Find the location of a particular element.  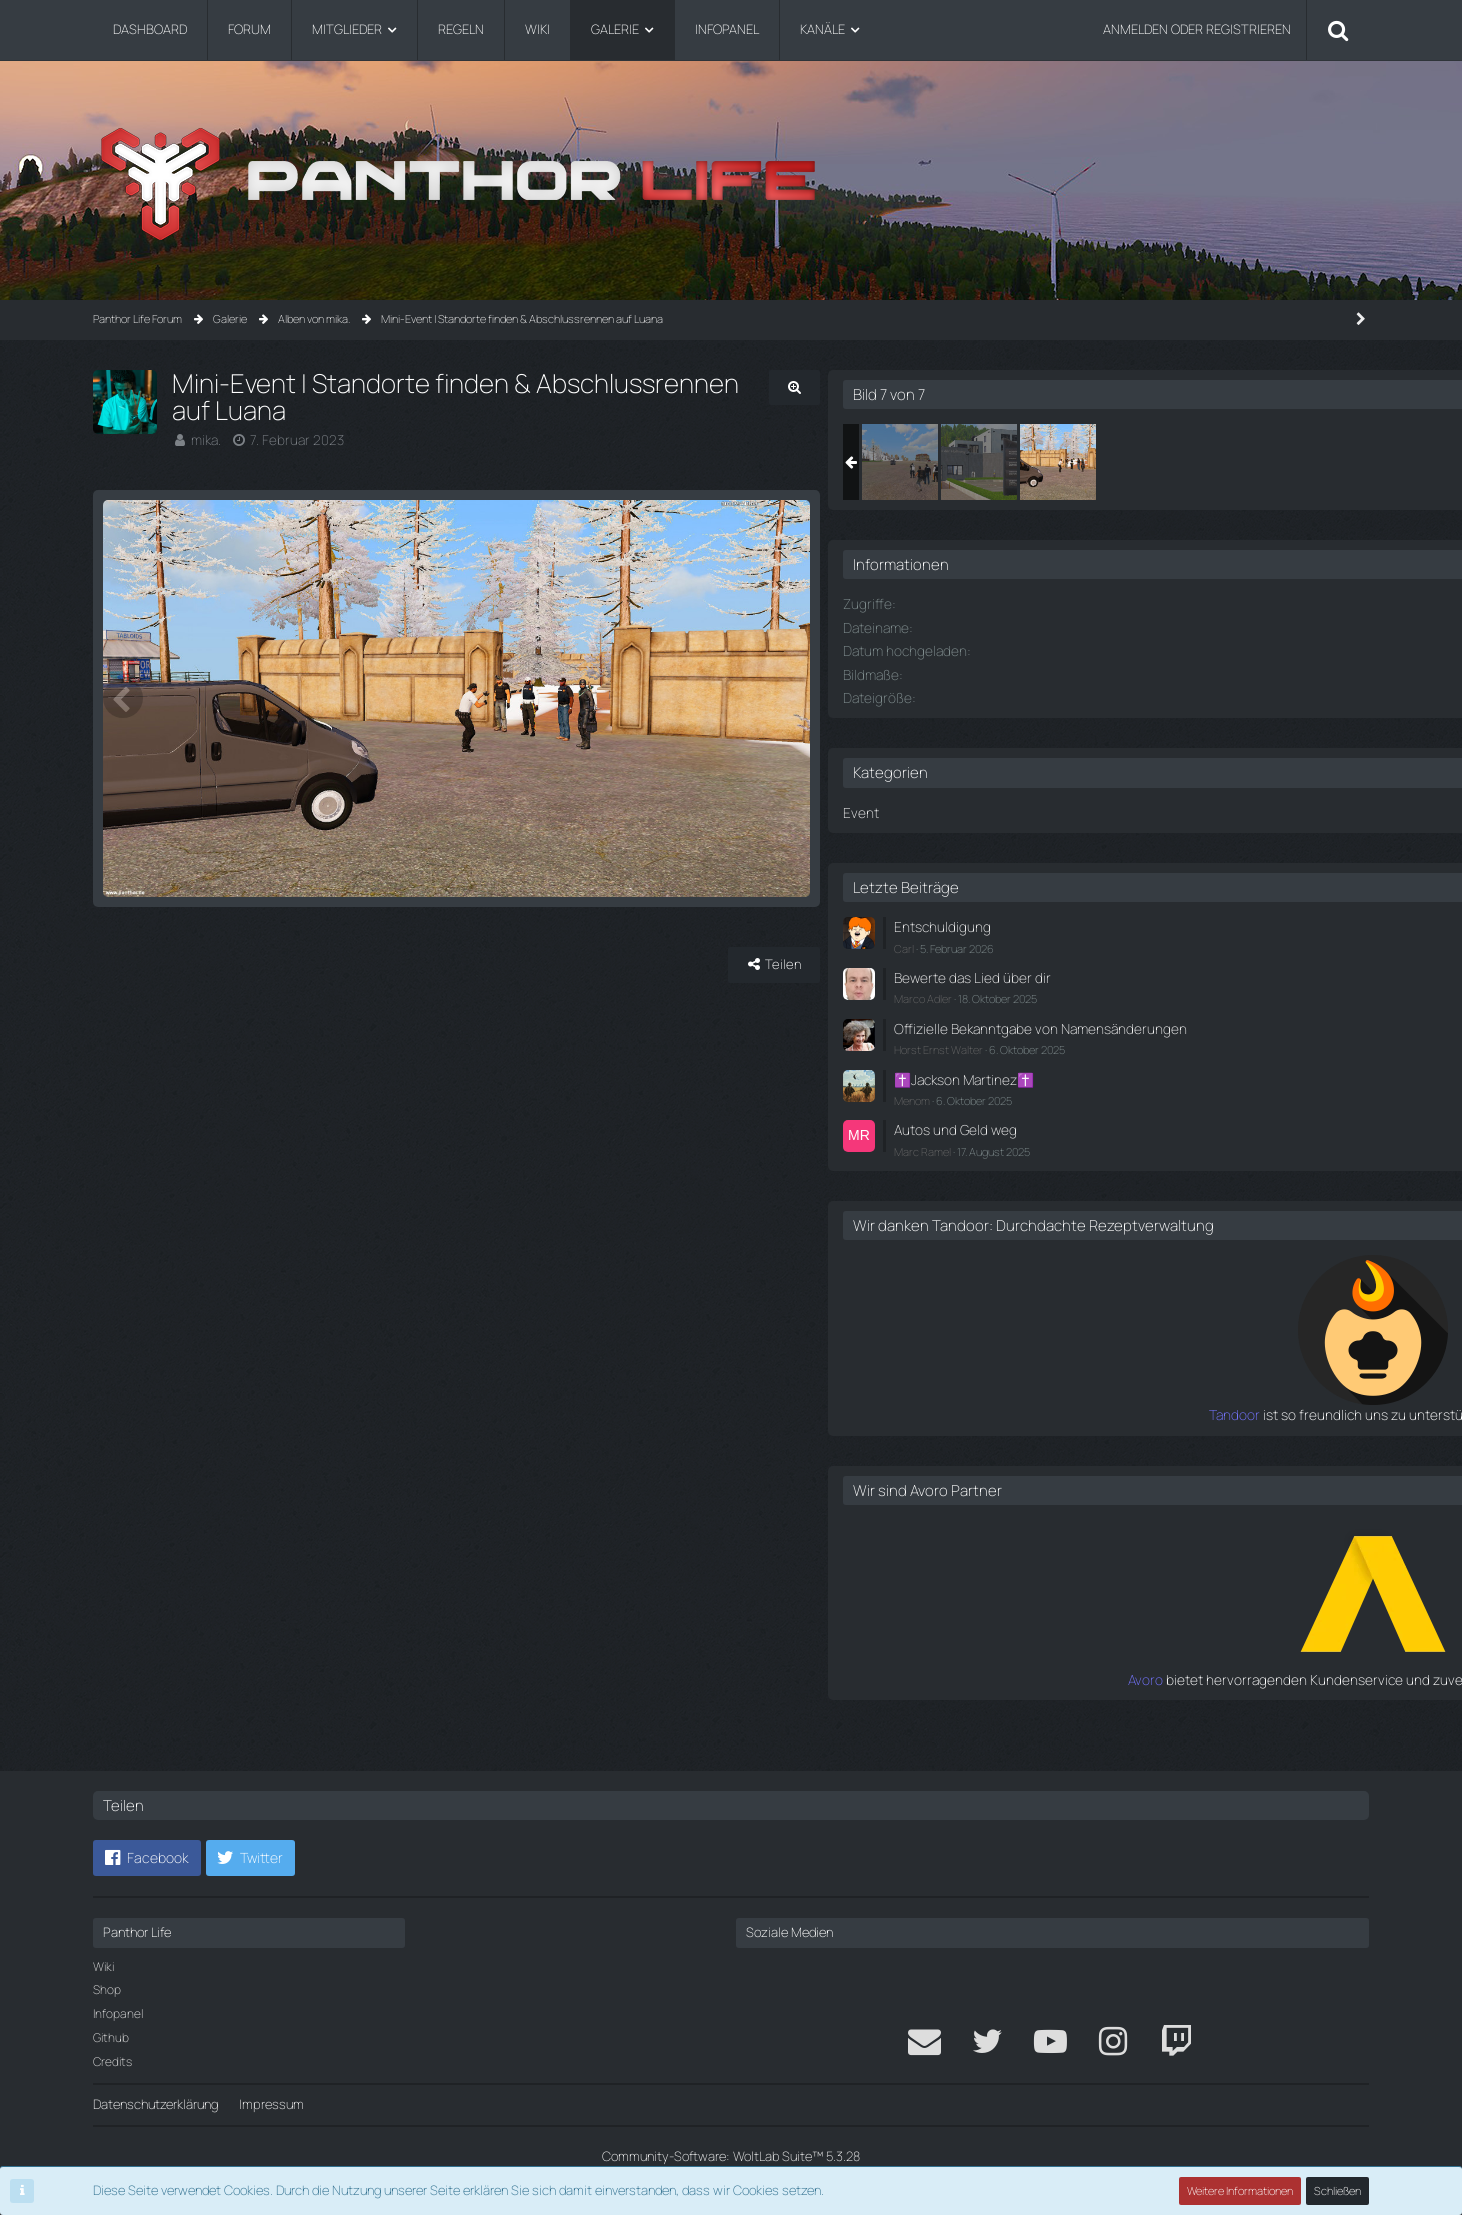

Weitere Informationen is located at coordinates (1241, 2190).